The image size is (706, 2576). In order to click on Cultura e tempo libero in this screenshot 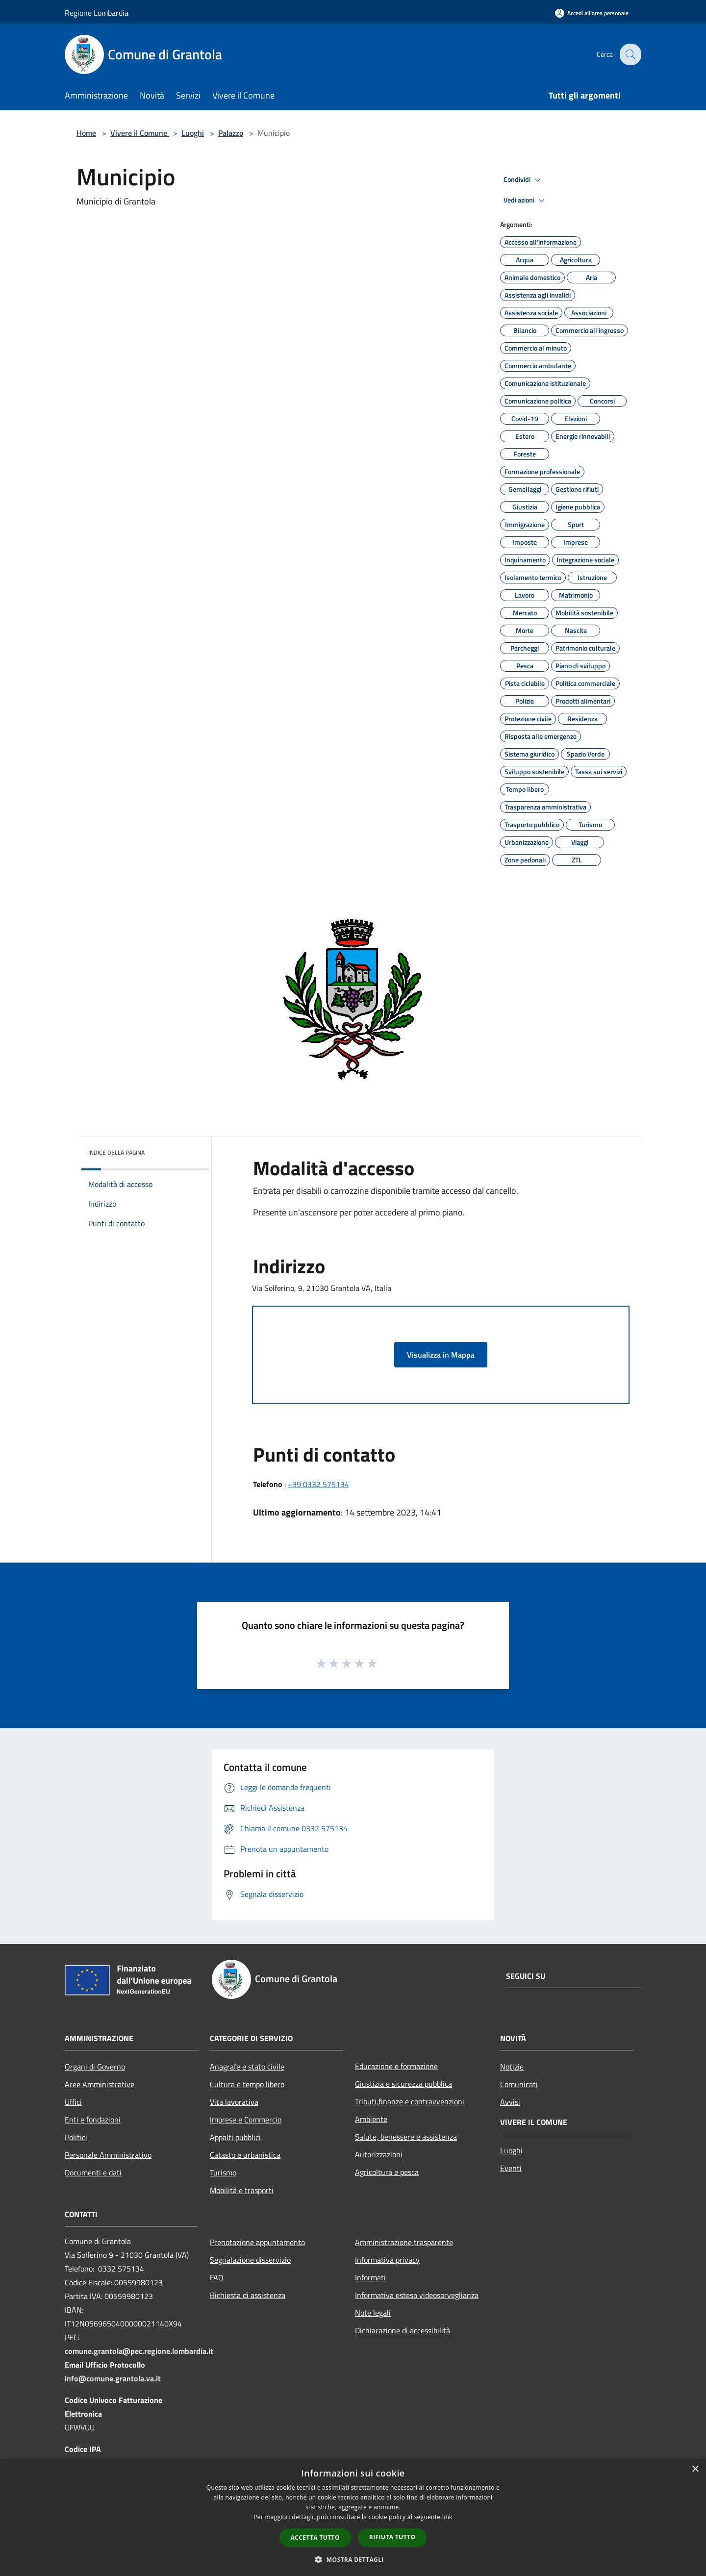, I will do `click(247, 2084)`.